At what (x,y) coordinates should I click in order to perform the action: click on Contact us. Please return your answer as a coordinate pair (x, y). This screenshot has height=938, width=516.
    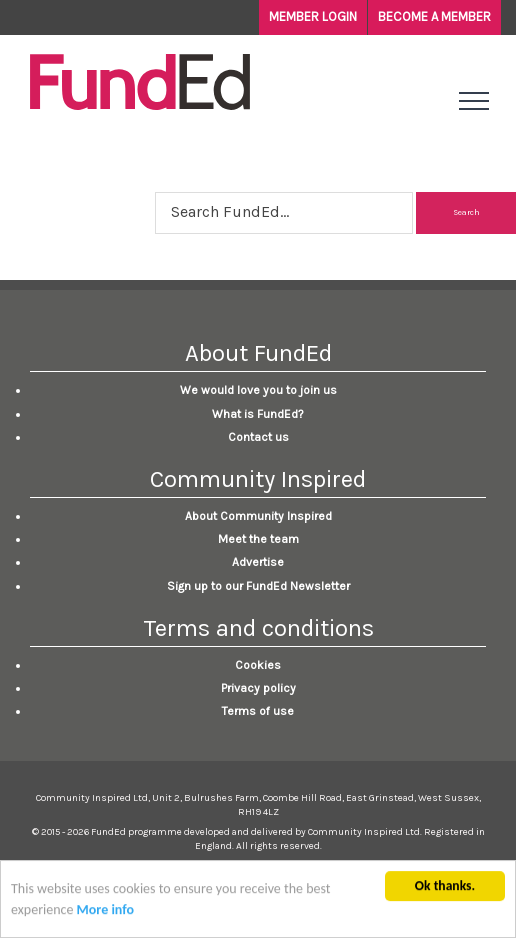
    Looking at the image, I should click on (258, 437).